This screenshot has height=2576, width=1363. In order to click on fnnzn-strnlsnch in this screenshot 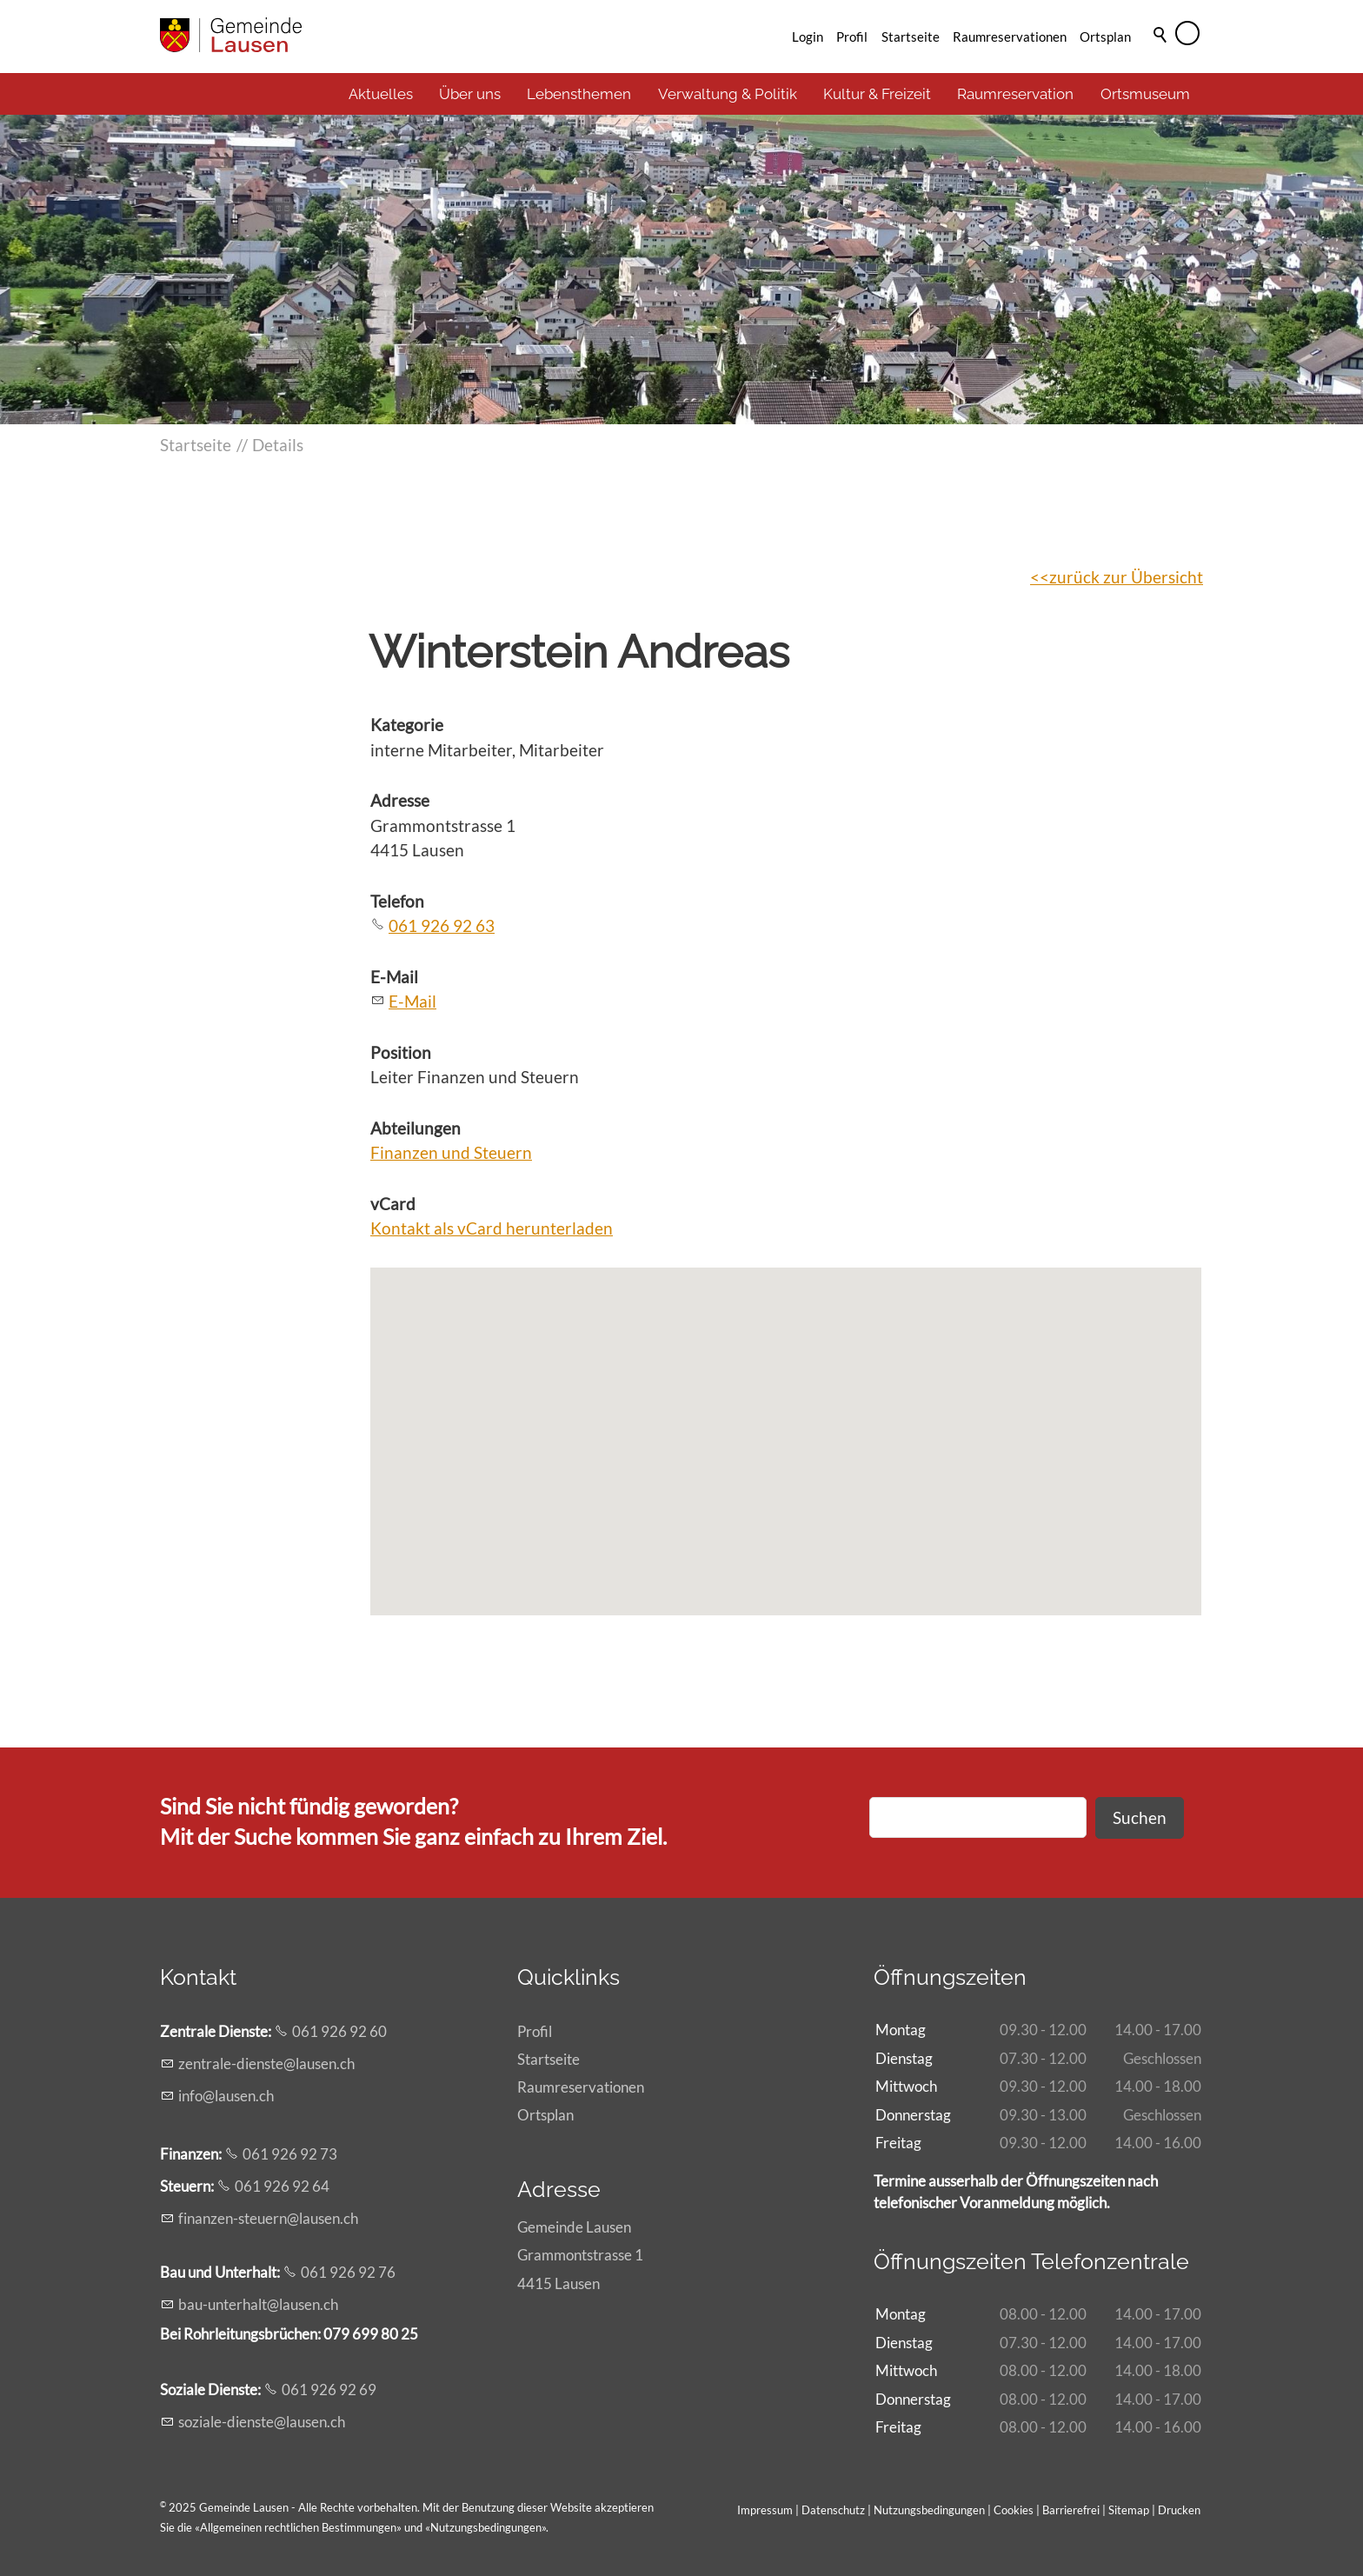, I will do `click(268, 2218)`.